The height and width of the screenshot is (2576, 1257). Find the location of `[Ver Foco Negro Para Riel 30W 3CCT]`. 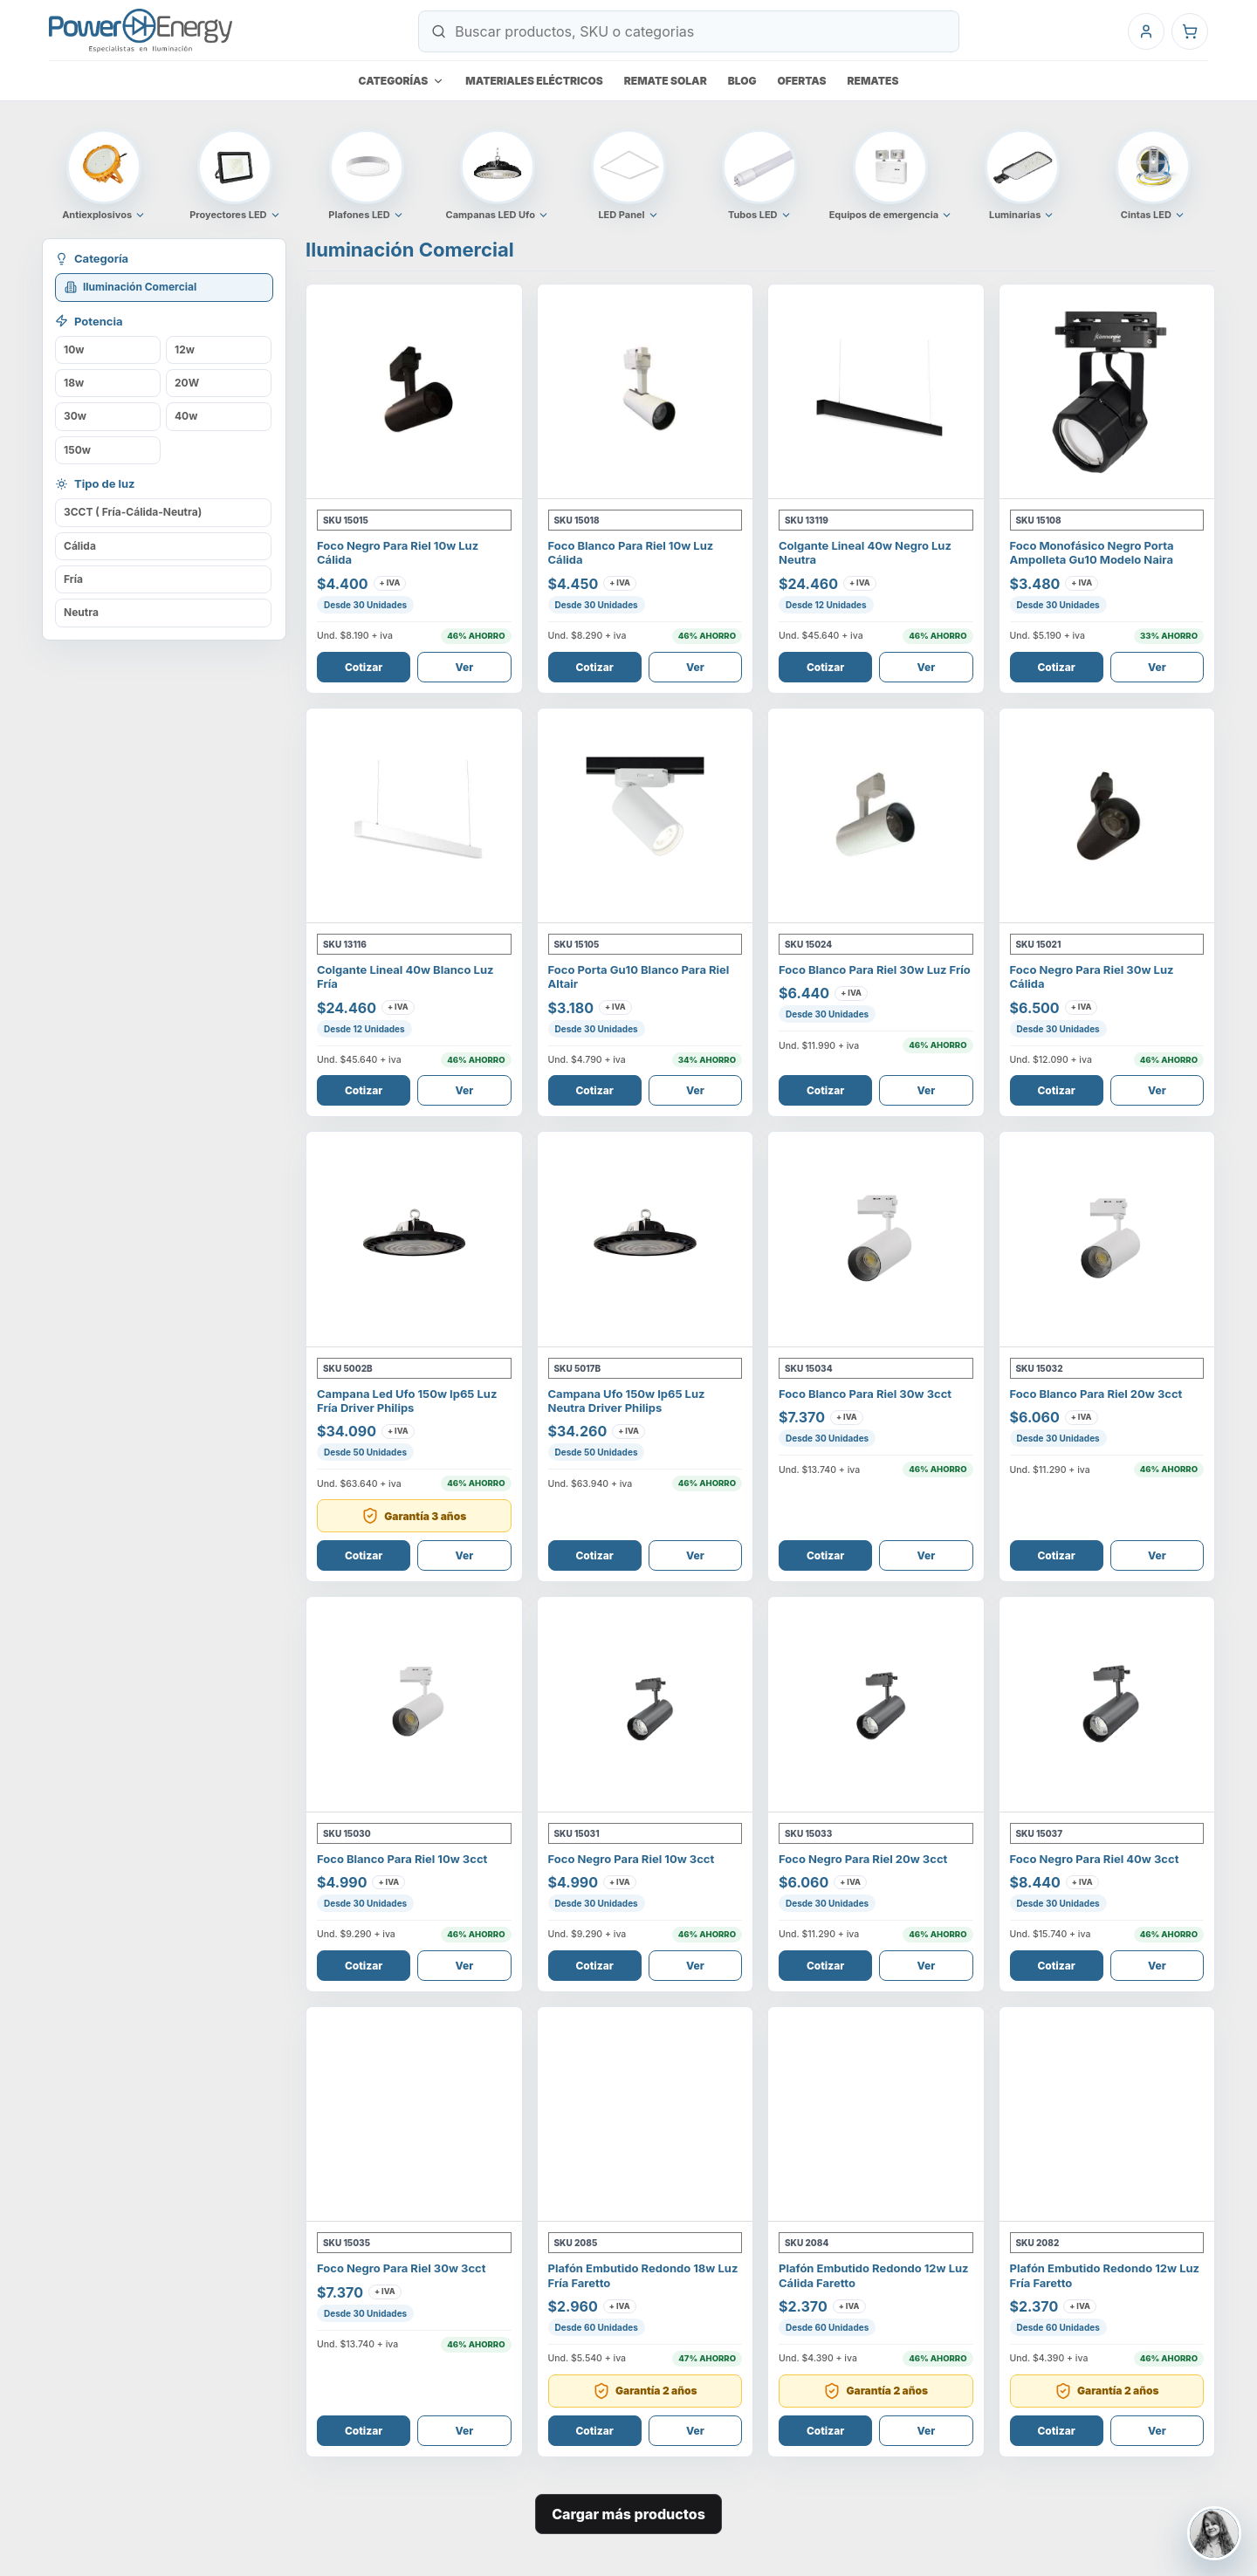

[Ver Foco Negro Para Riel 30W 3CCT] is located at coordinates (414, 2115).